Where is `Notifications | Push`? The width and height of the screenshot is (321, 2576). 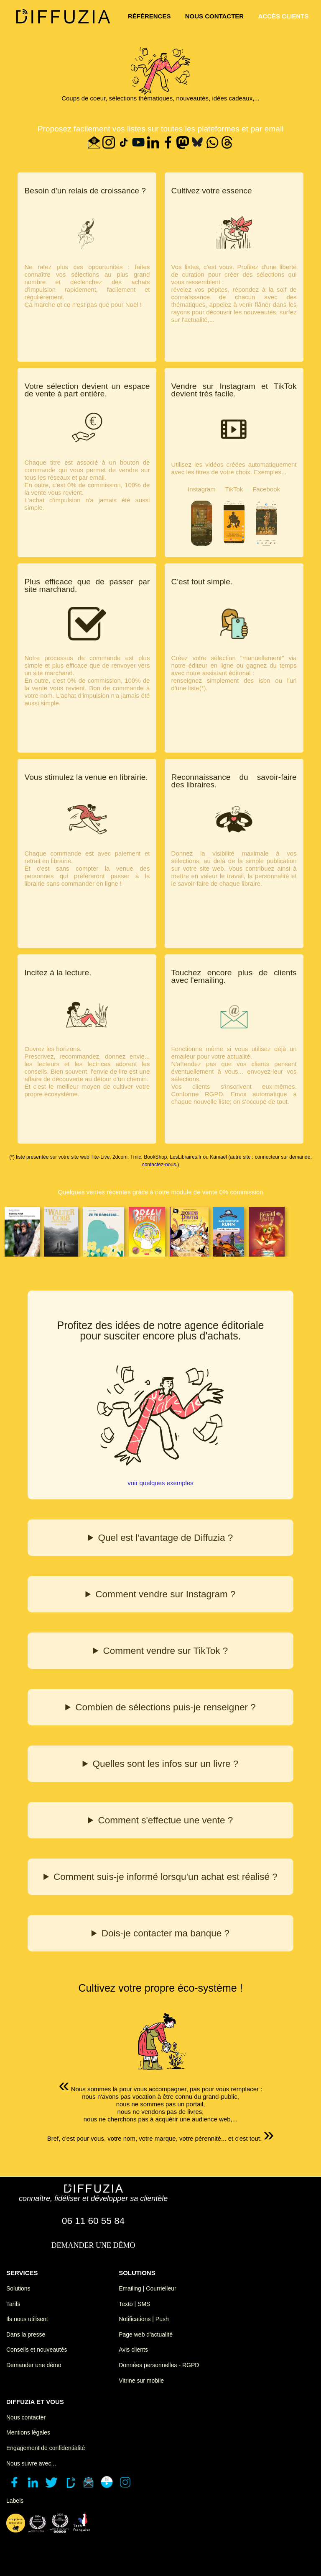
Notifications | Push is located at coordinates (144, 2319).